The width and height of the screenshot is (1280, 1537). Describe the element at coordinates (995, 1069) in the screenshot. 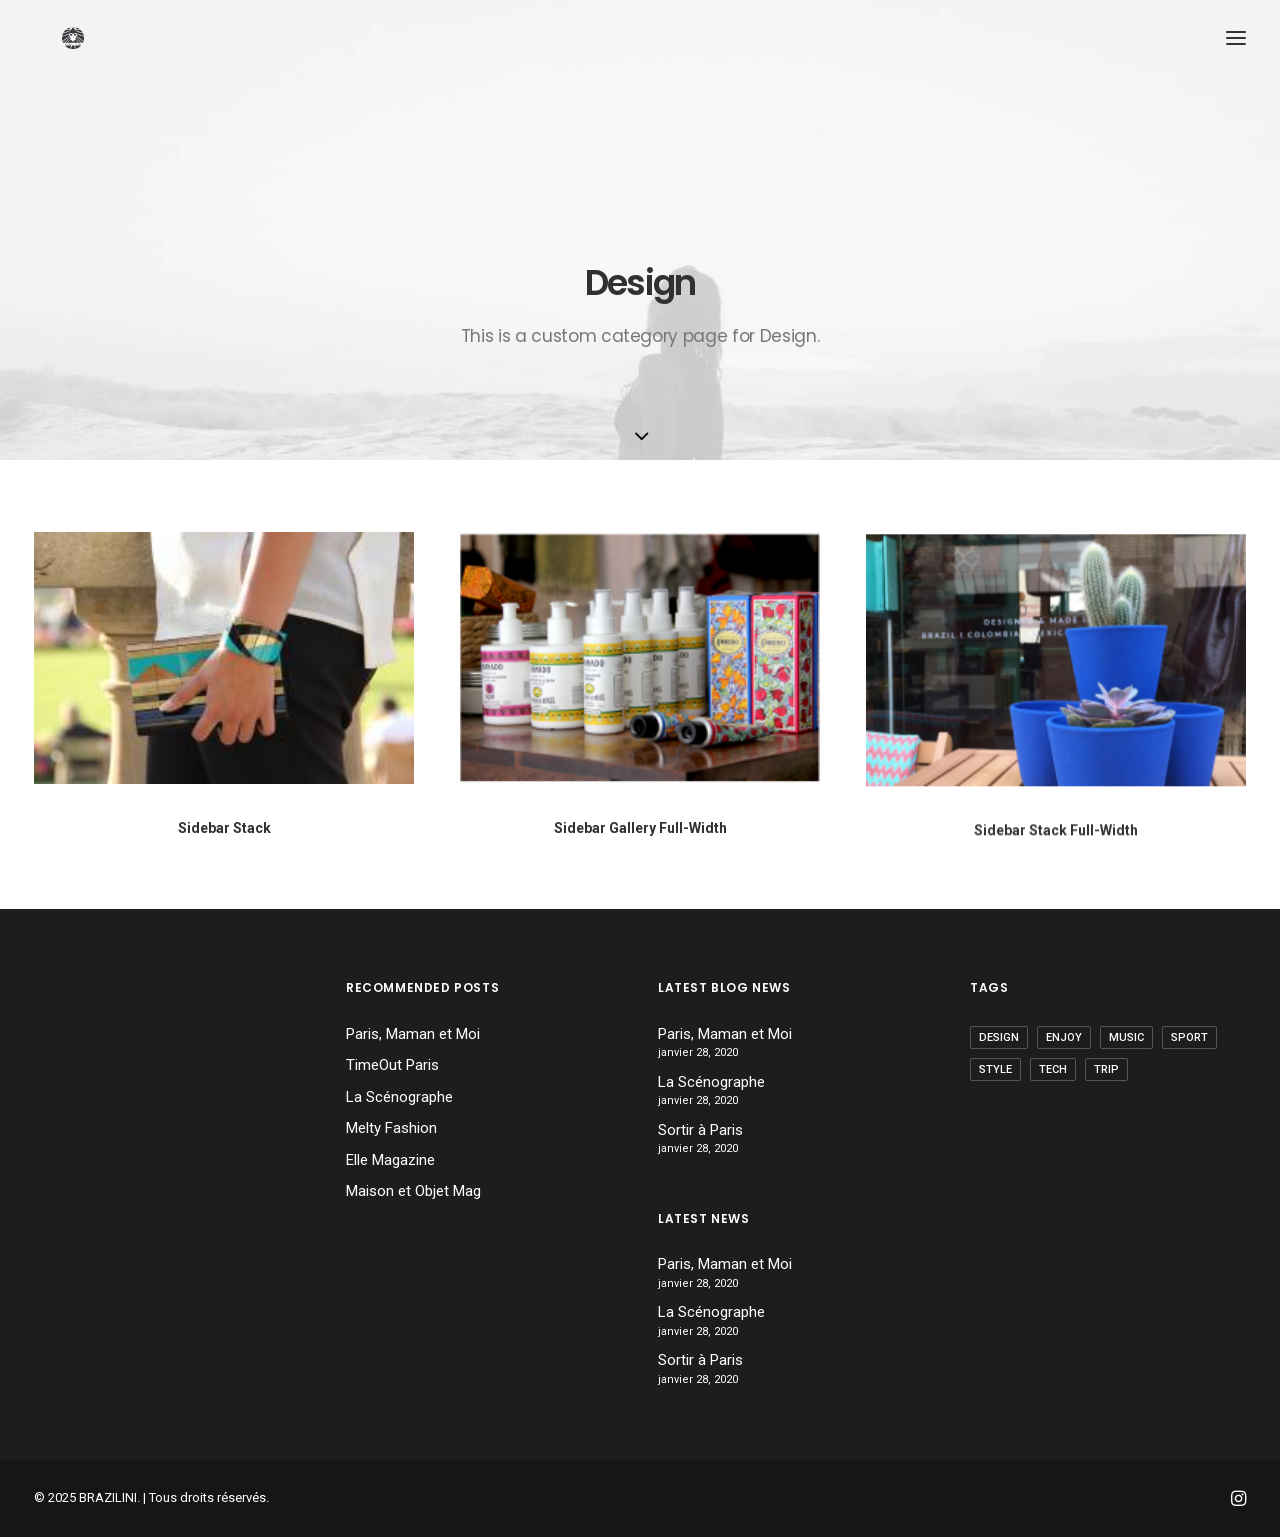

I see `Style [Style (2 éléments)]` at that location.